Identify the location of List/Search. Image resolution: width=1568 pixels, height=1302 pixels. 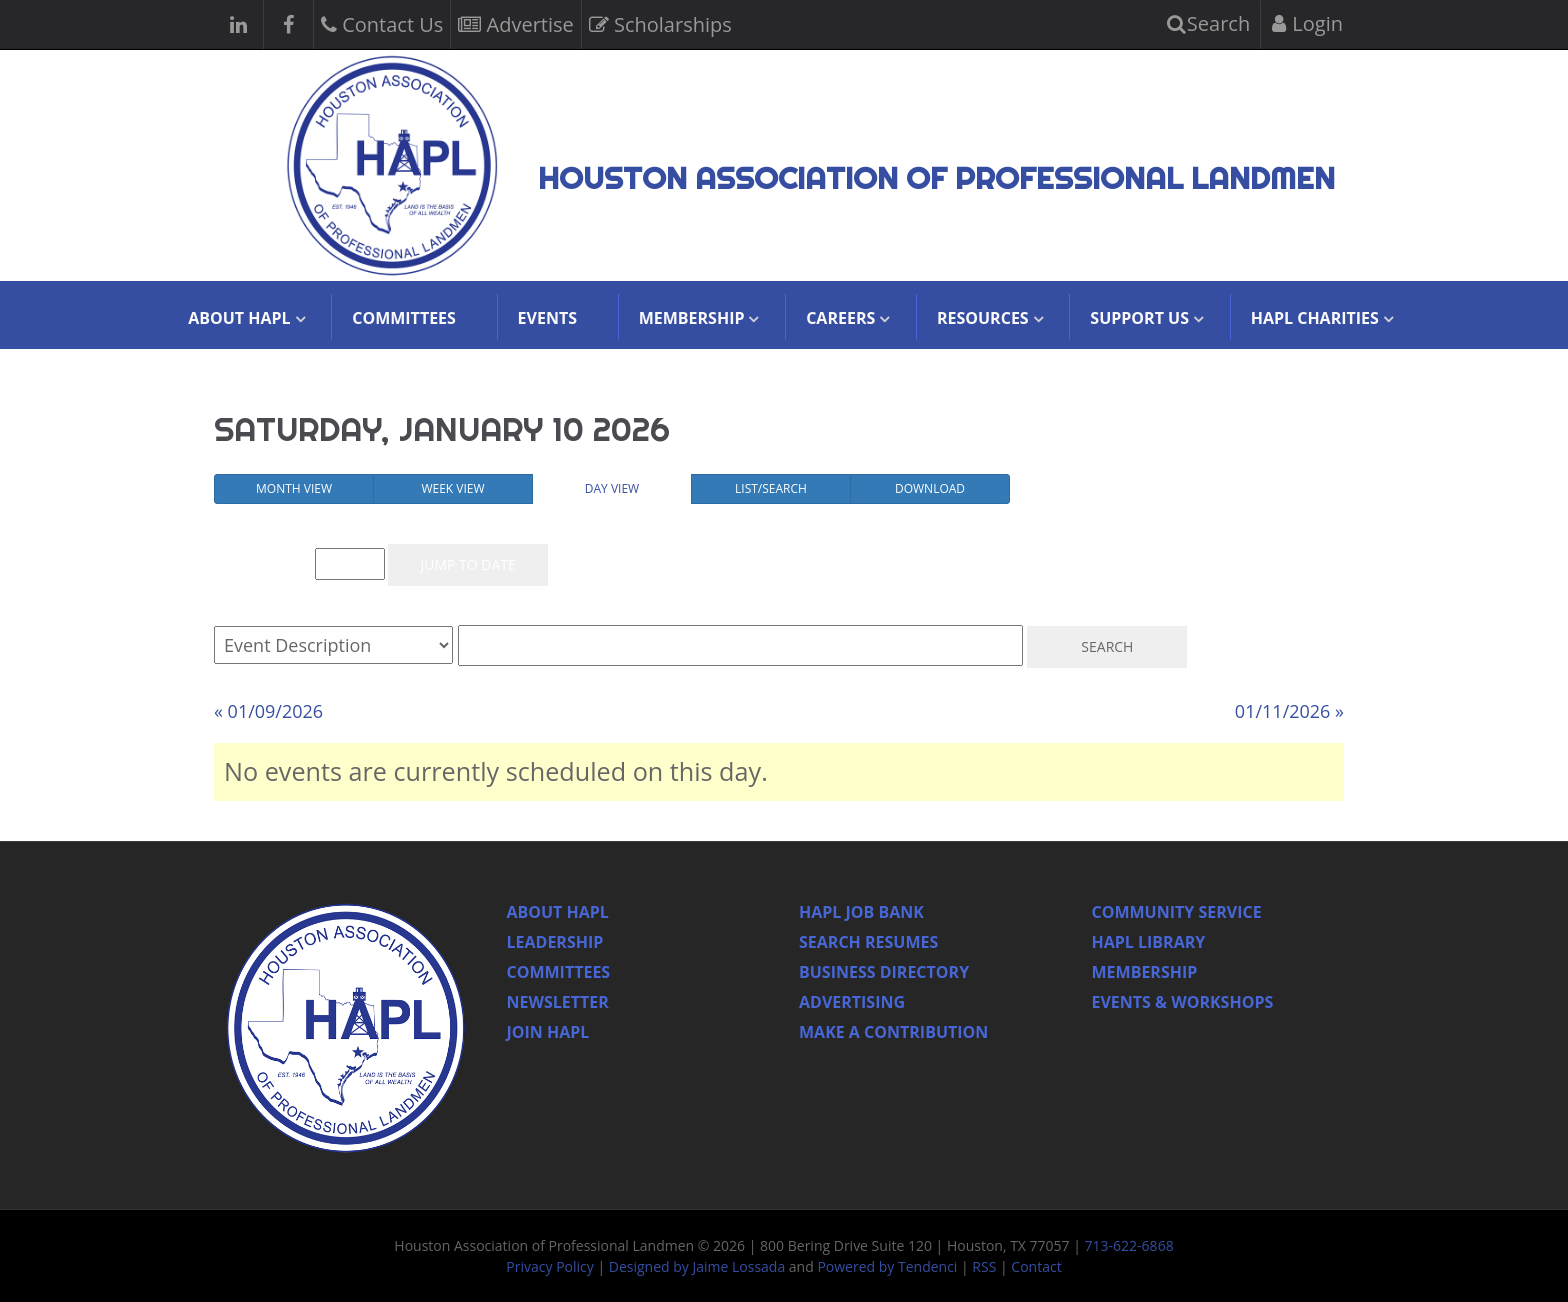
(771, 488).